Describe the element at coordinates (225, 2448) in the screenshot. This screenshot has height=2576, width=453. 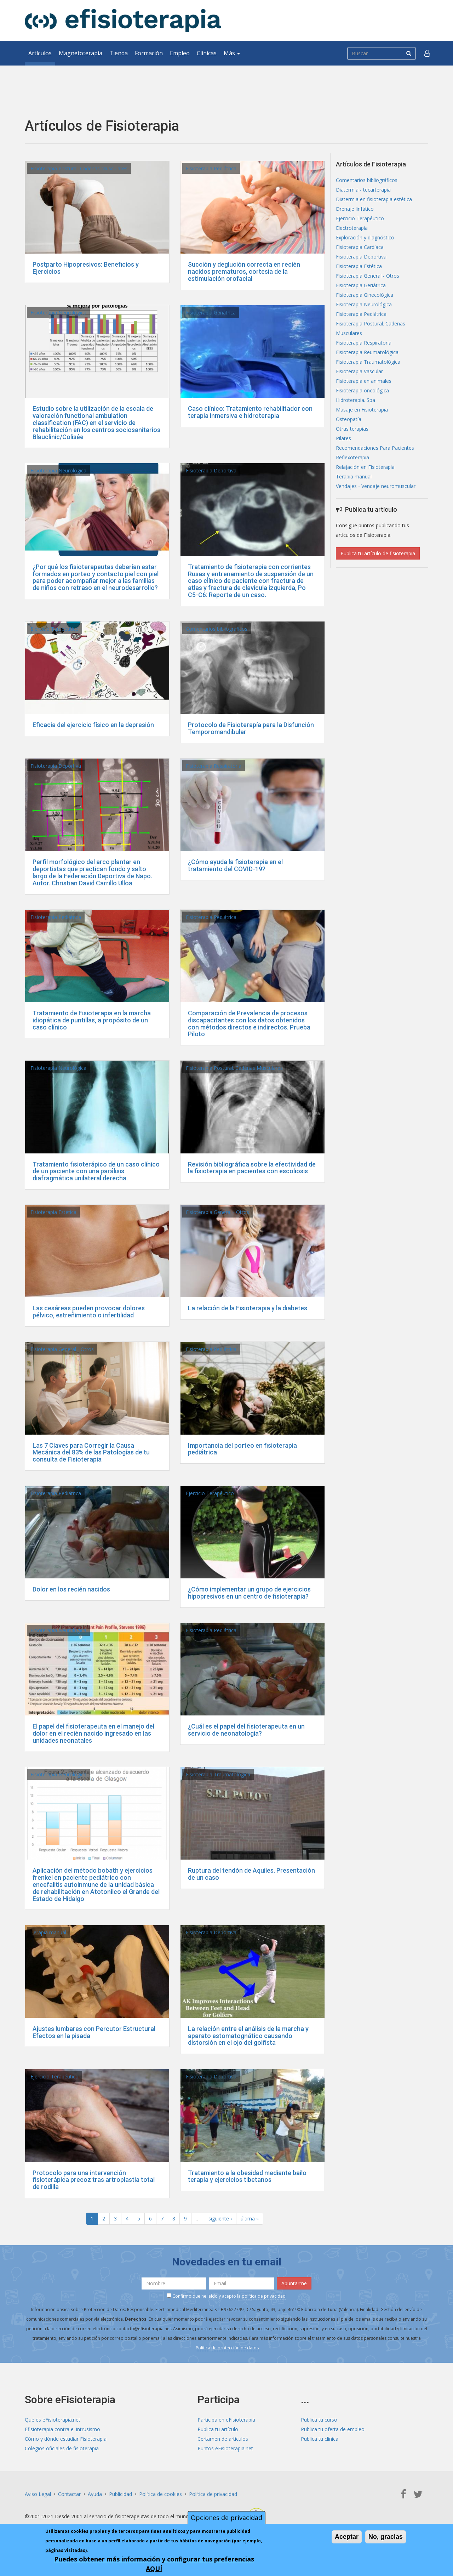
I see `Puntos eFisioterapia.net` at that location.